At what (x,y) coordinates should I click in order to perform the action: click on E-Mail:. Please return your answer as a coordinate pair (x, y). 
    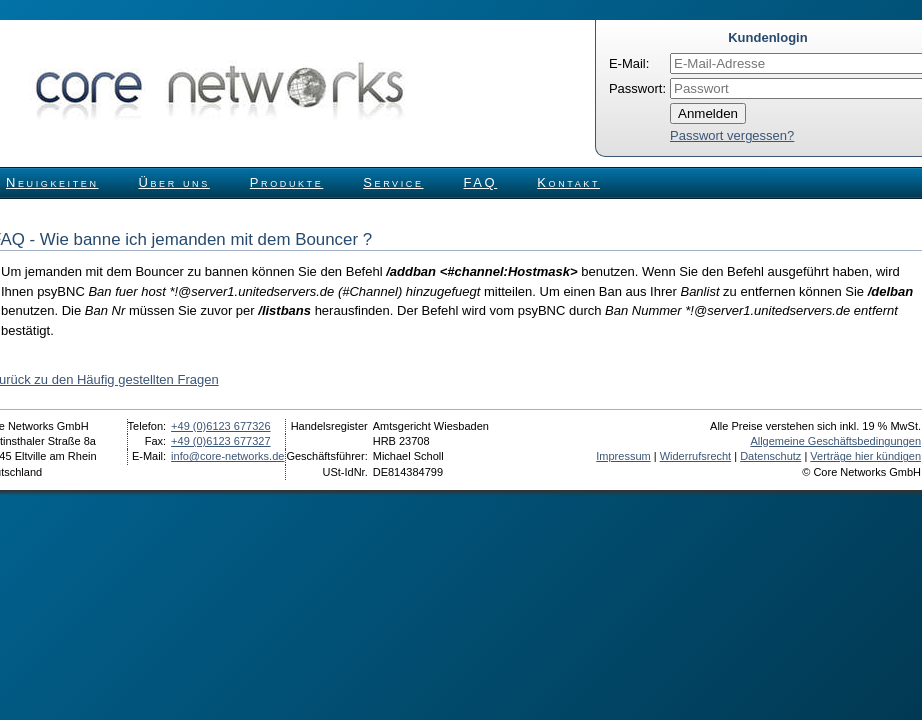
    Looking at the image, I should click on (629, 63).